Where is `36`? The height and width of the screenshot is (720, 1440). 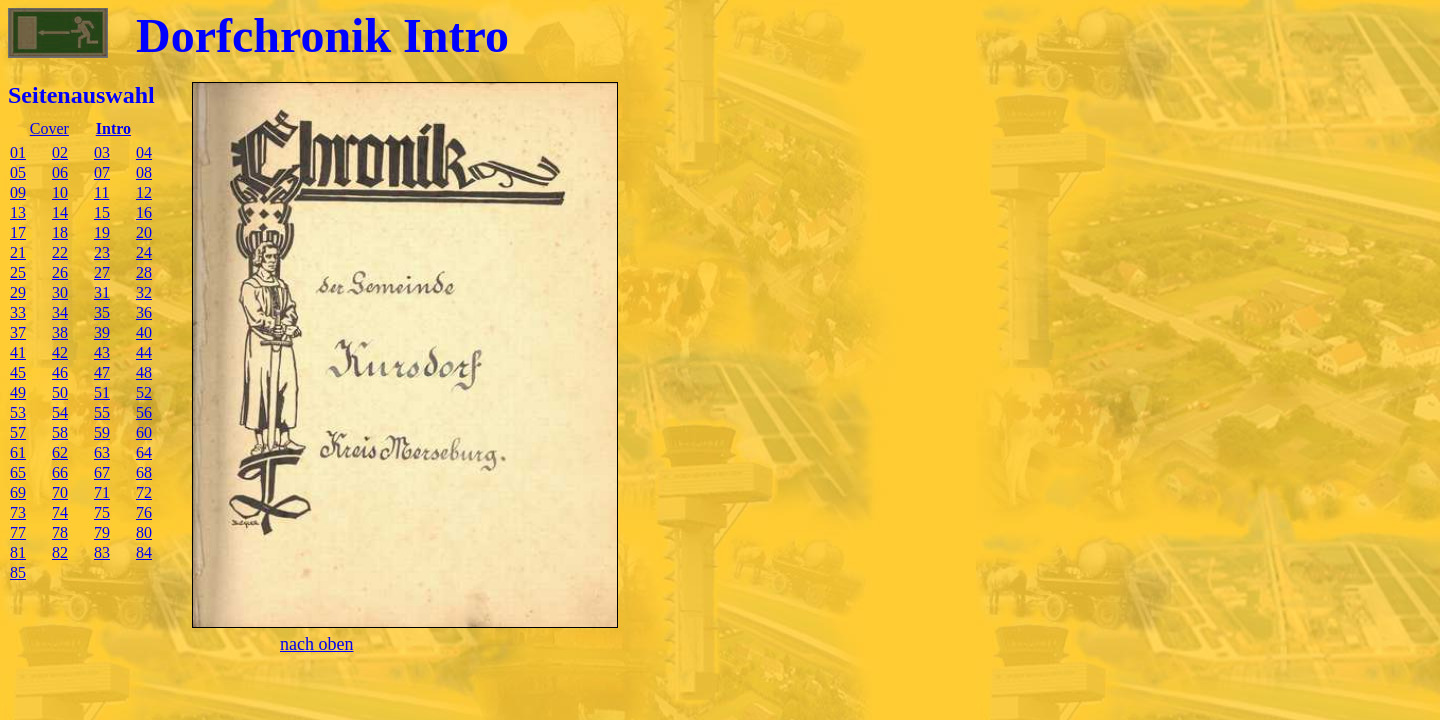
36 is located at coordinates (144, 312).